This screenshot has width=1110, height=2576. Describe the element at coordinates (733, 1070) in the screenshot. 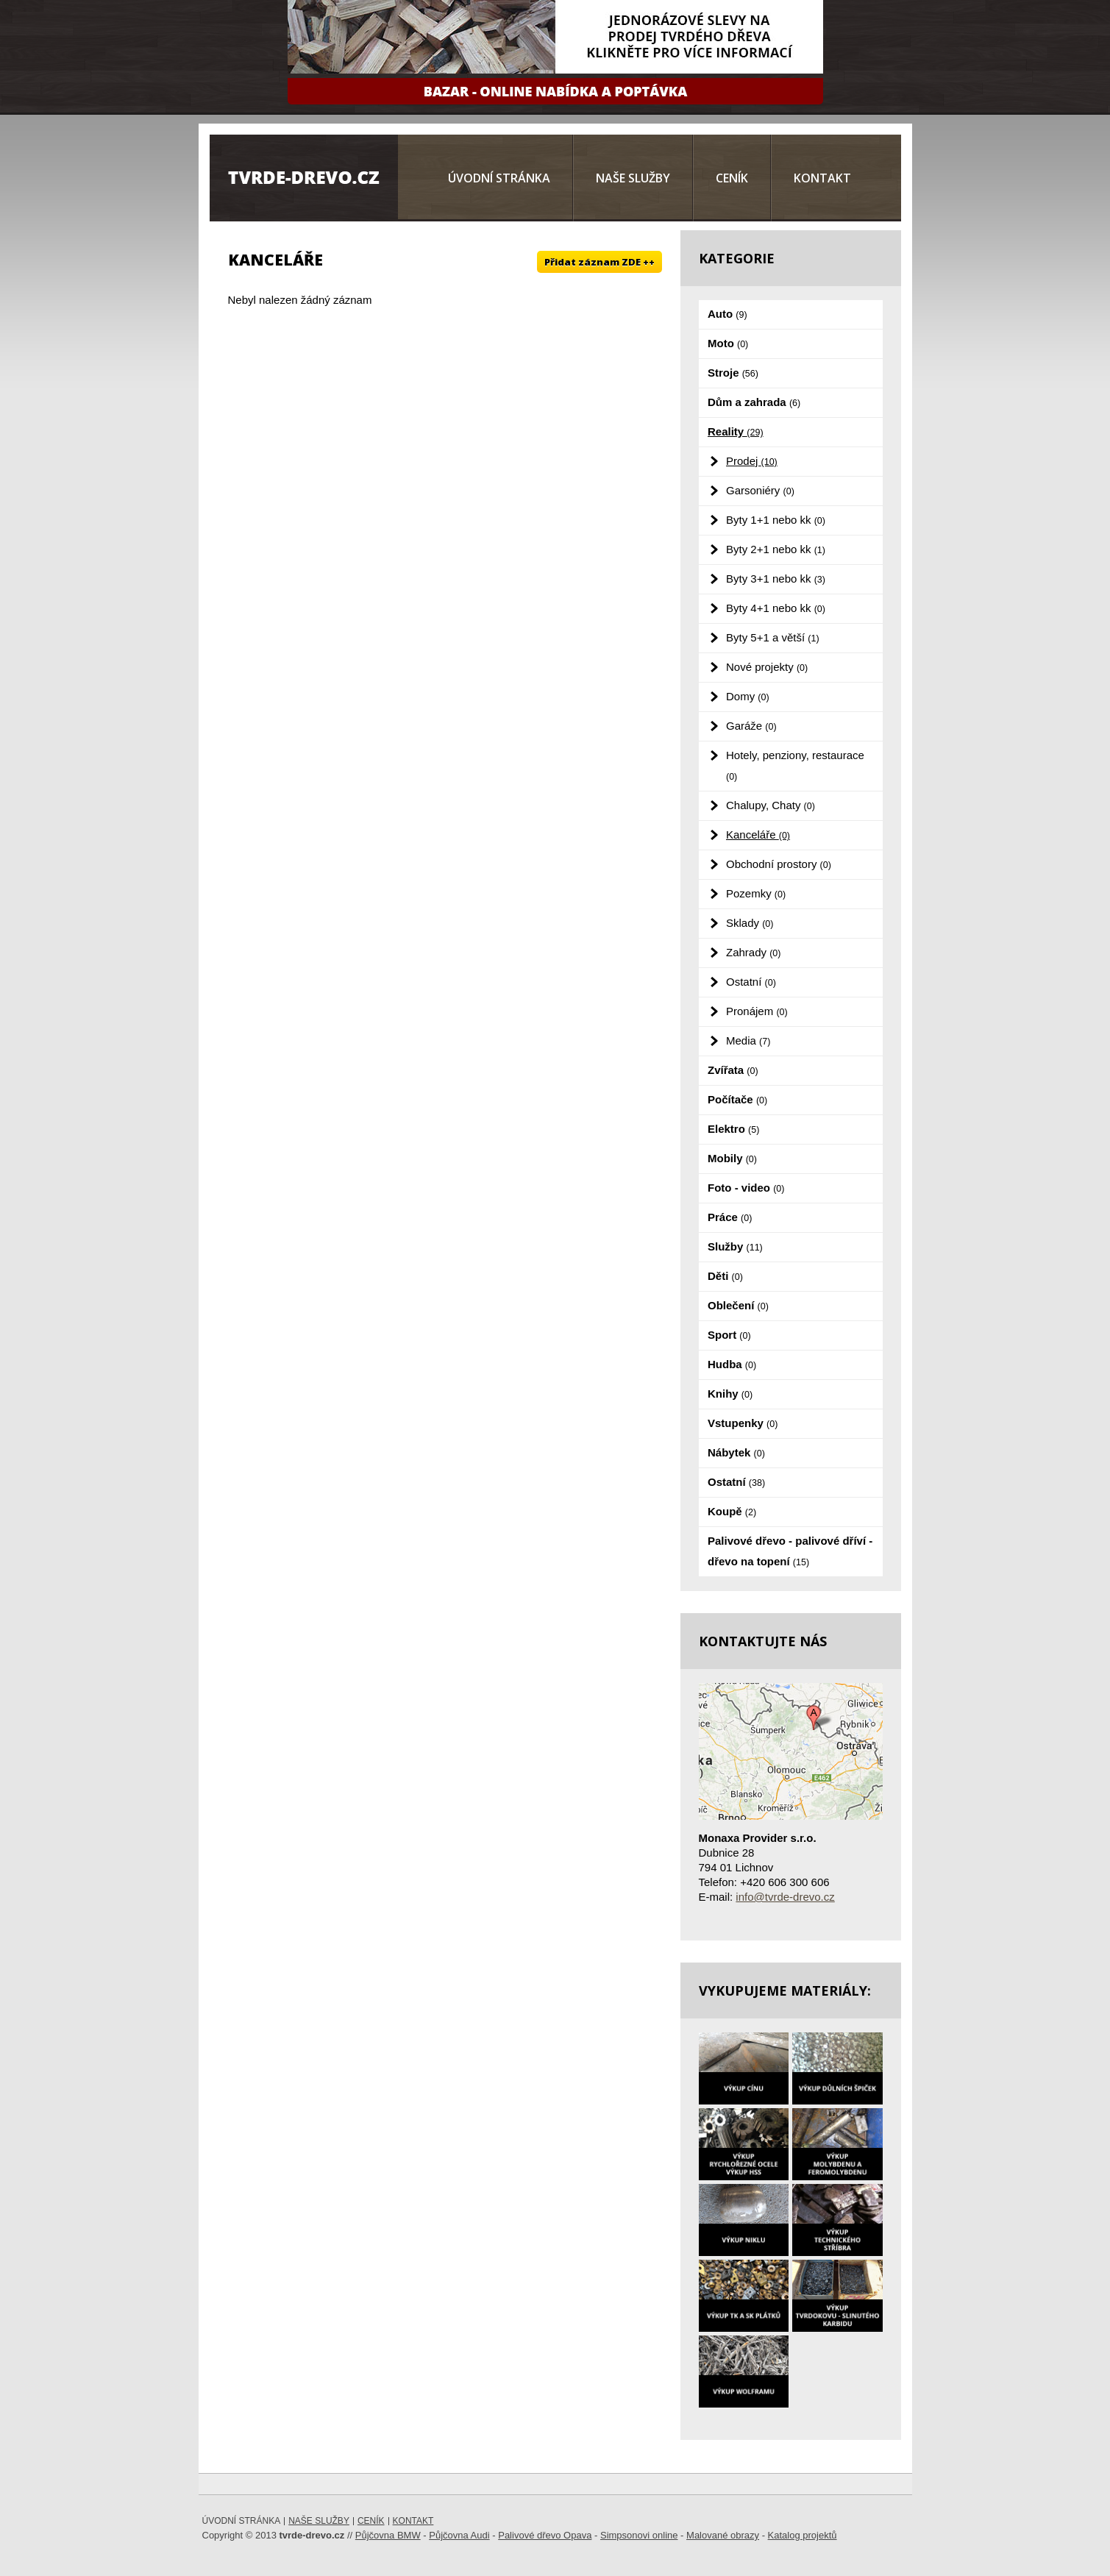

I see `Zvířata` at that location.